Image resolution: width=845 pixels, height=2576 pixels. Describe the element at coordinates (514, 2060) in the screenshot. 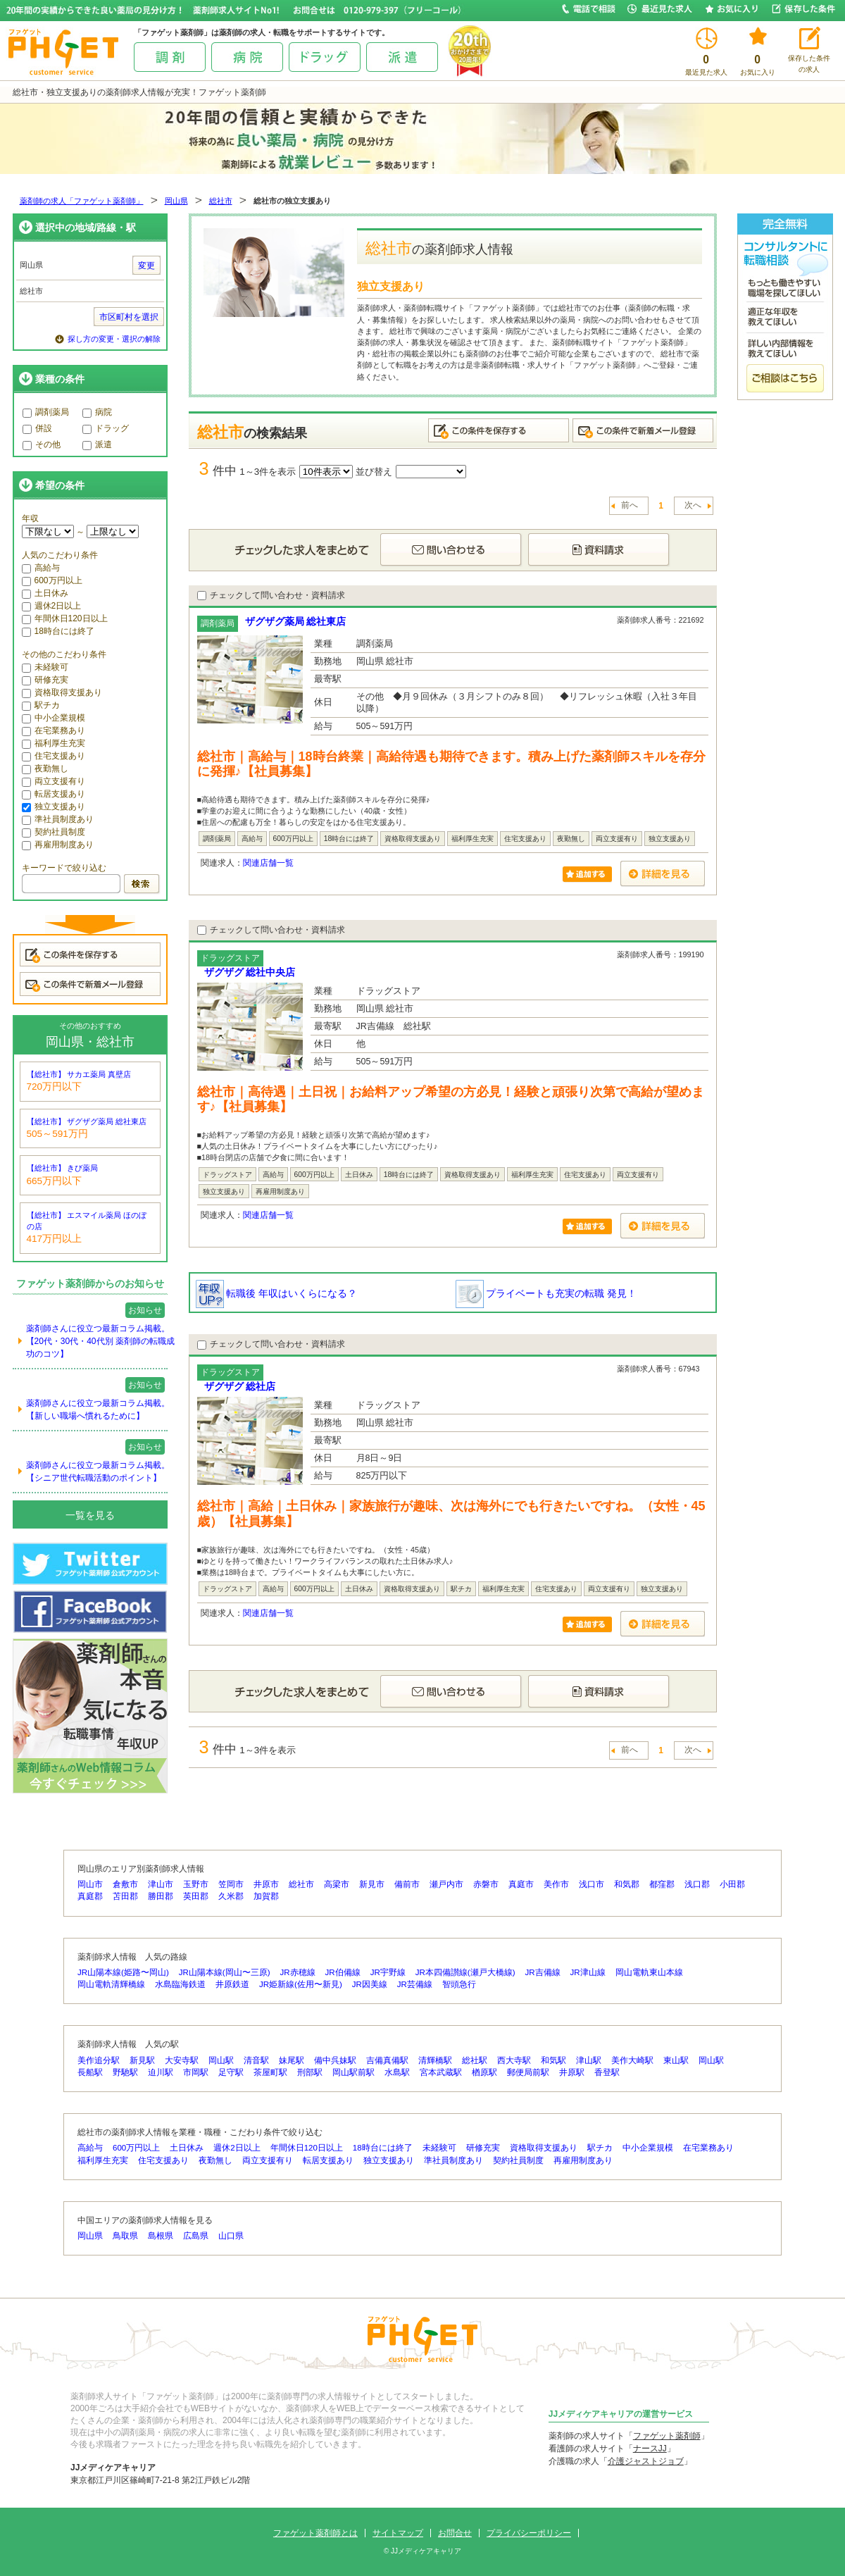

I see `西大寺駅` at that location.